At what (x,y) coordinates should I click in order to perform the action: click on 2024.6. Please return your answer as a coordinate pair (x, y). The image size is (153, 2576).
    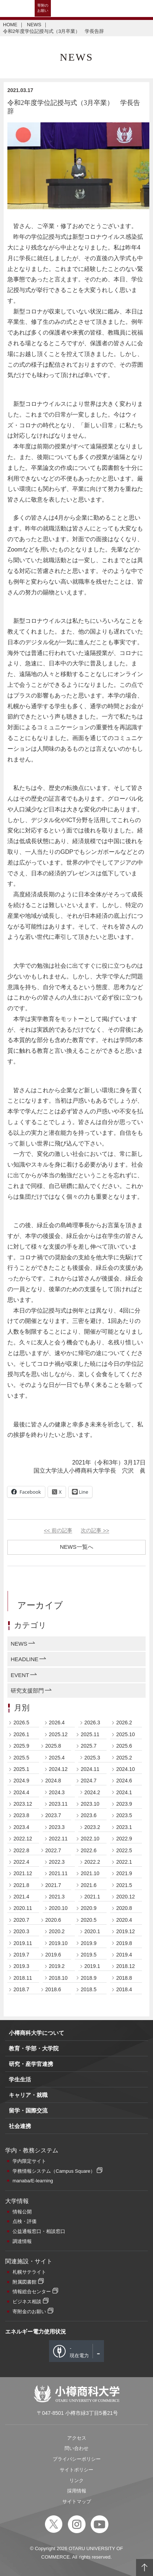
    Looking at the image, I should click on (124, 1780).